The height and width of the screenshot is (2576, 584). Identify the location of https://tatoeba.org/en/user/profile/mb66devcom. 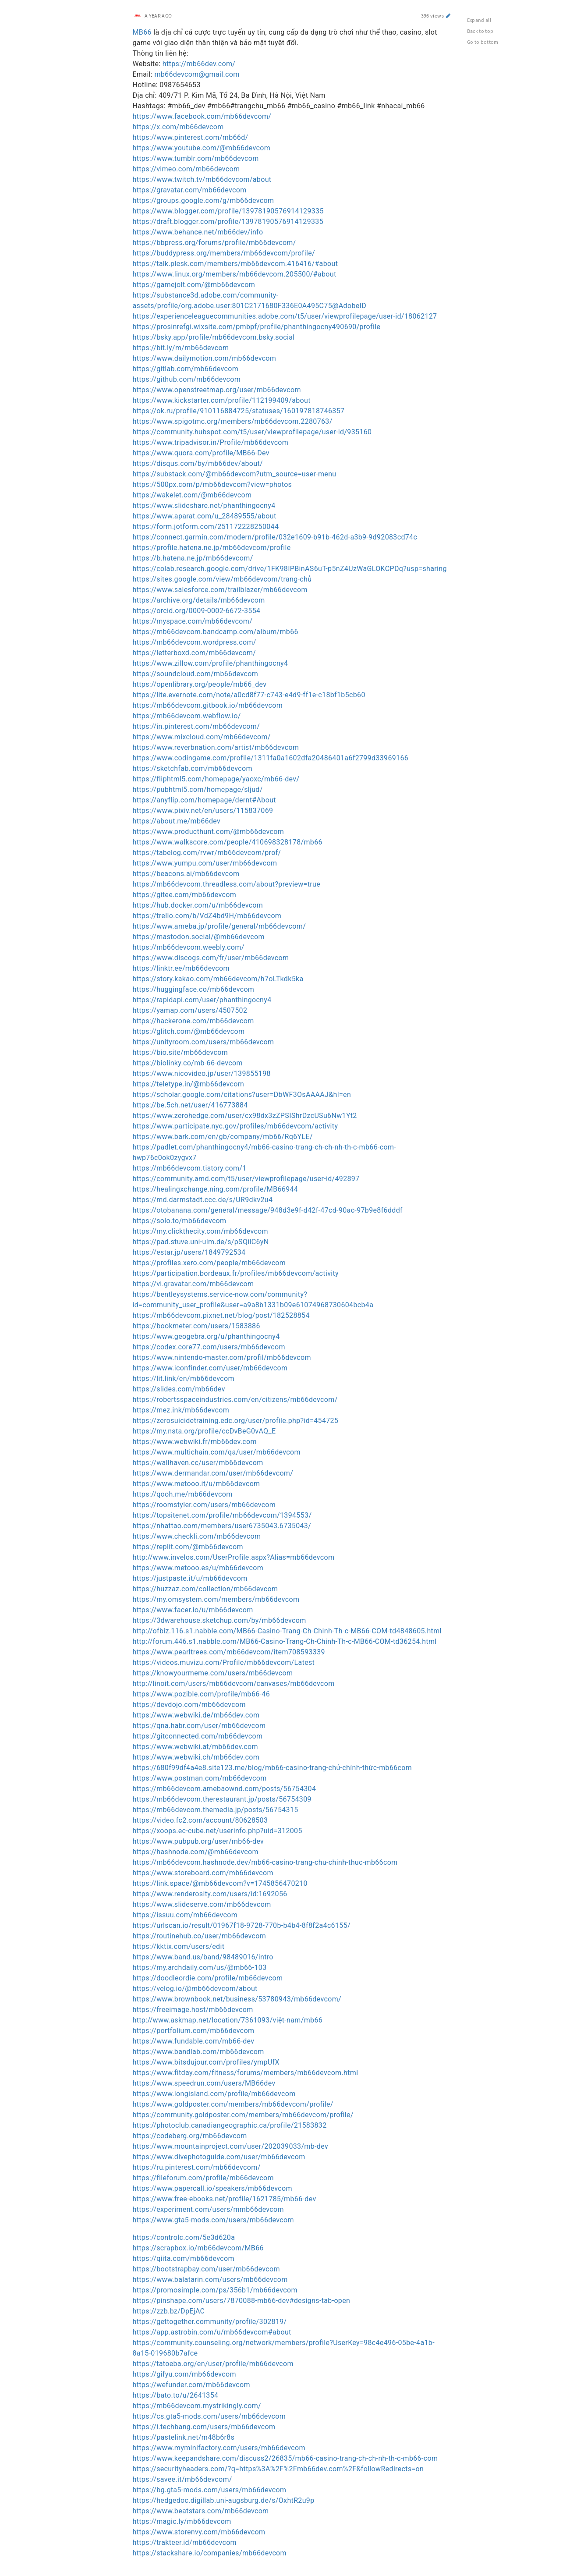
(213, 2364).